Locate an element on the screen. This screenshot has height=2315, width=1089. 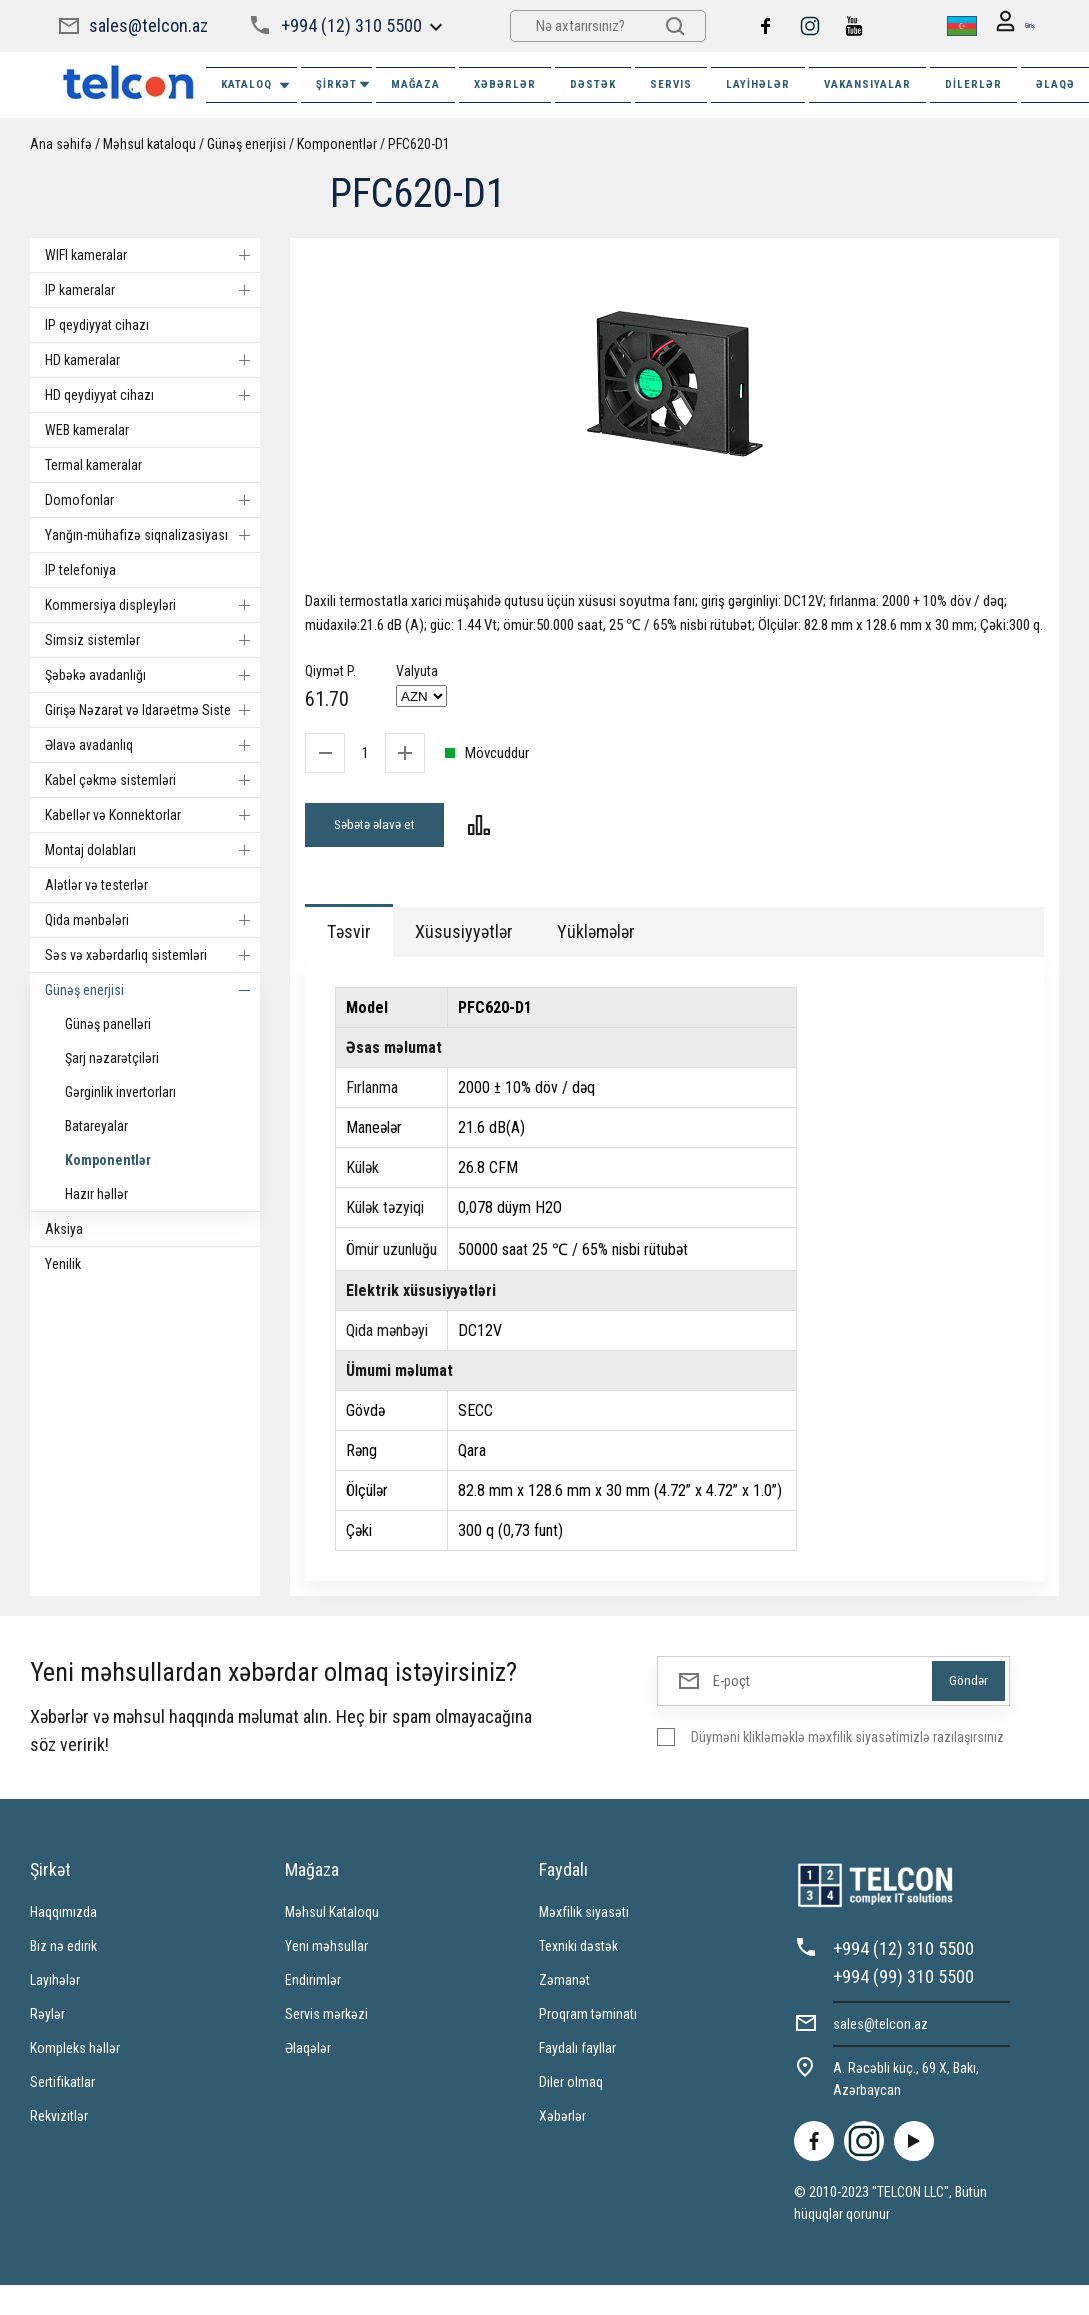
Gərginlik invertorları is located at coordinates (120, 1092).